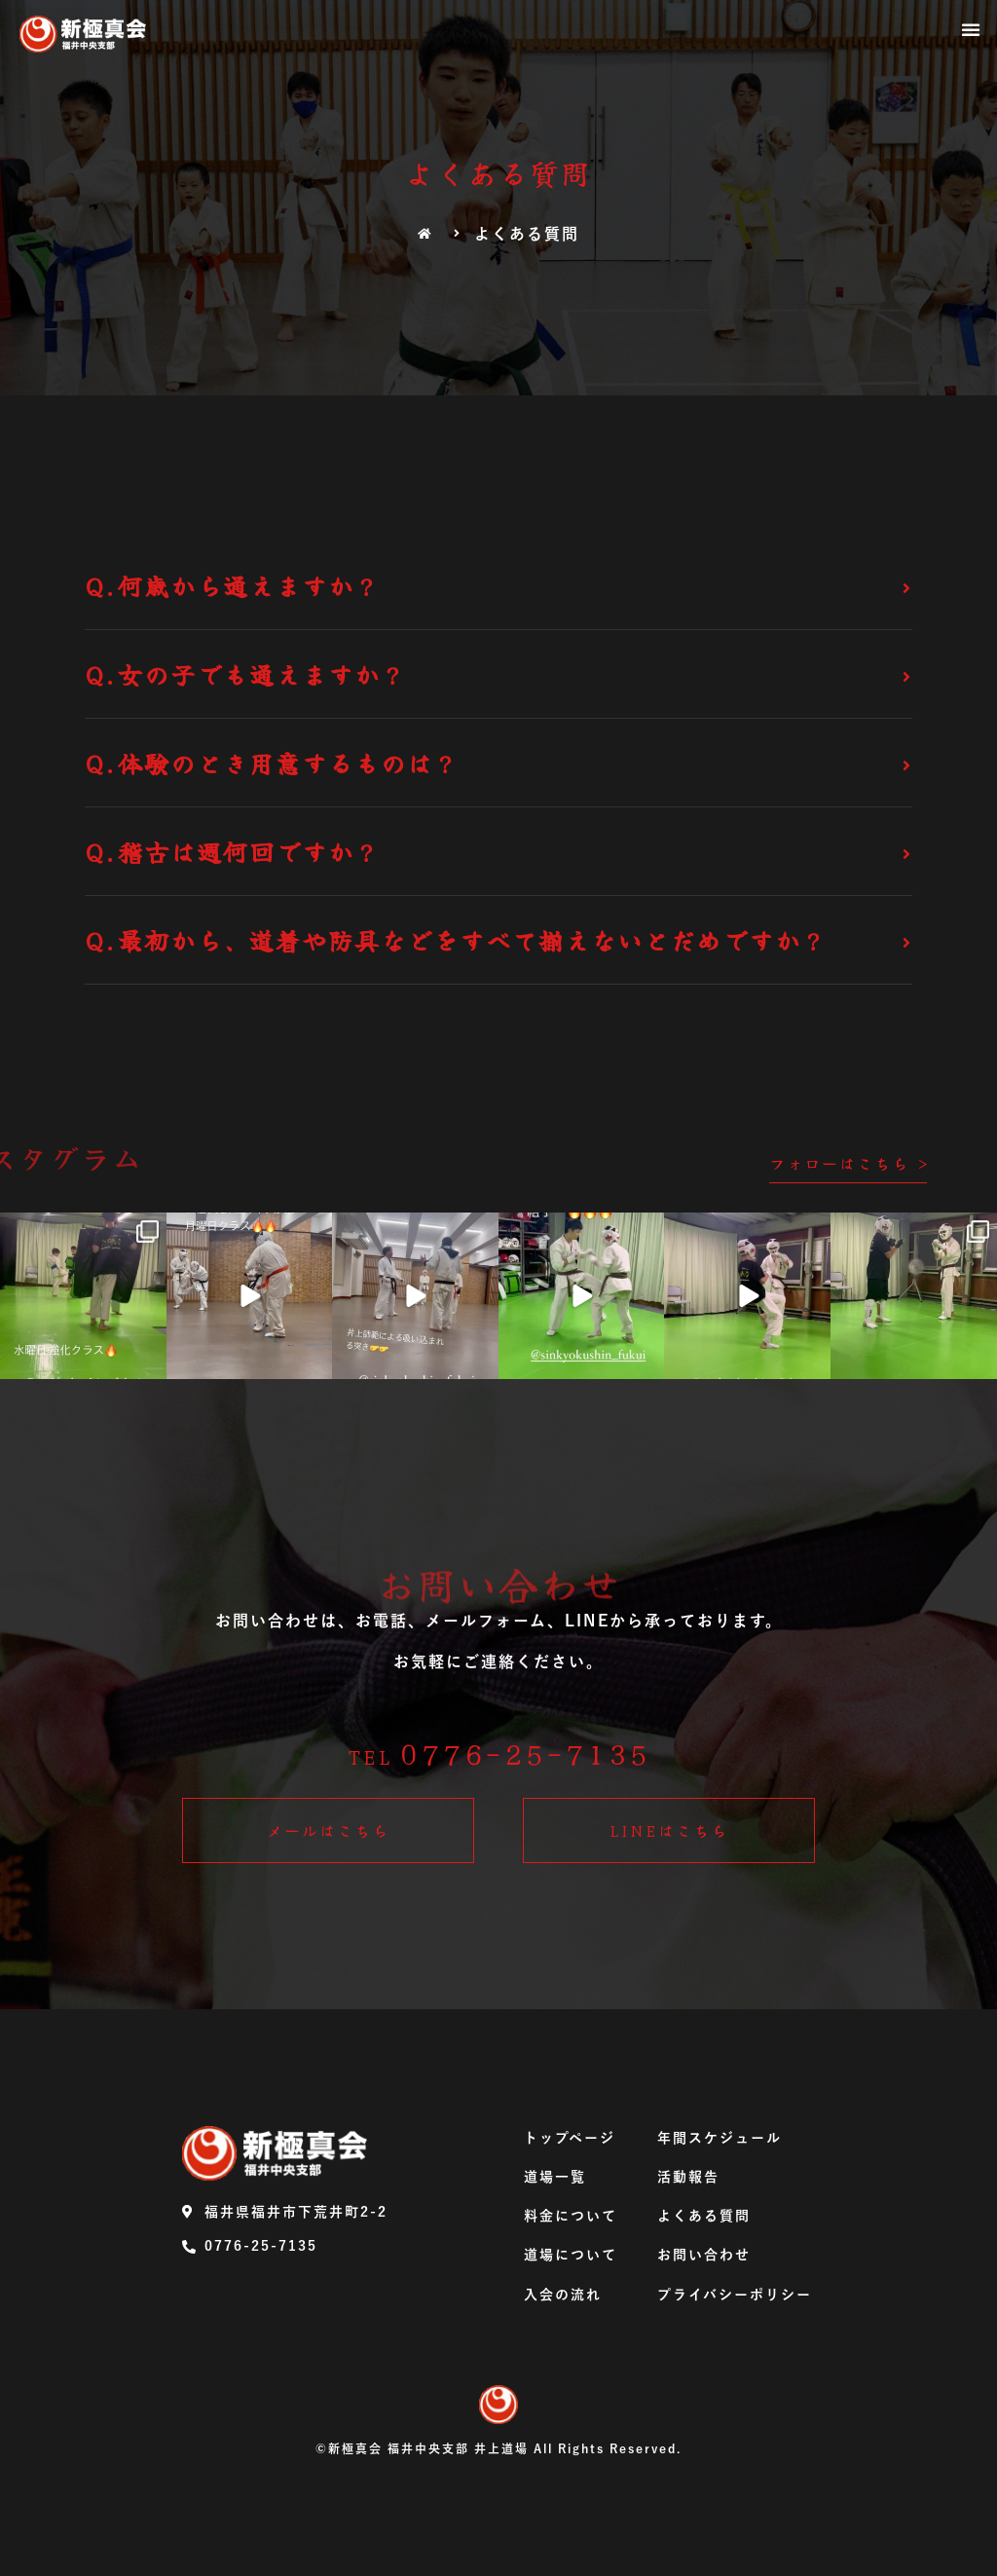  What do you see at coordinates (456, 939) in the screenshot?
I see `Q.最初から、道着や防具などをすべて揃えないとだめですか？` at bounding box center [456, 939].